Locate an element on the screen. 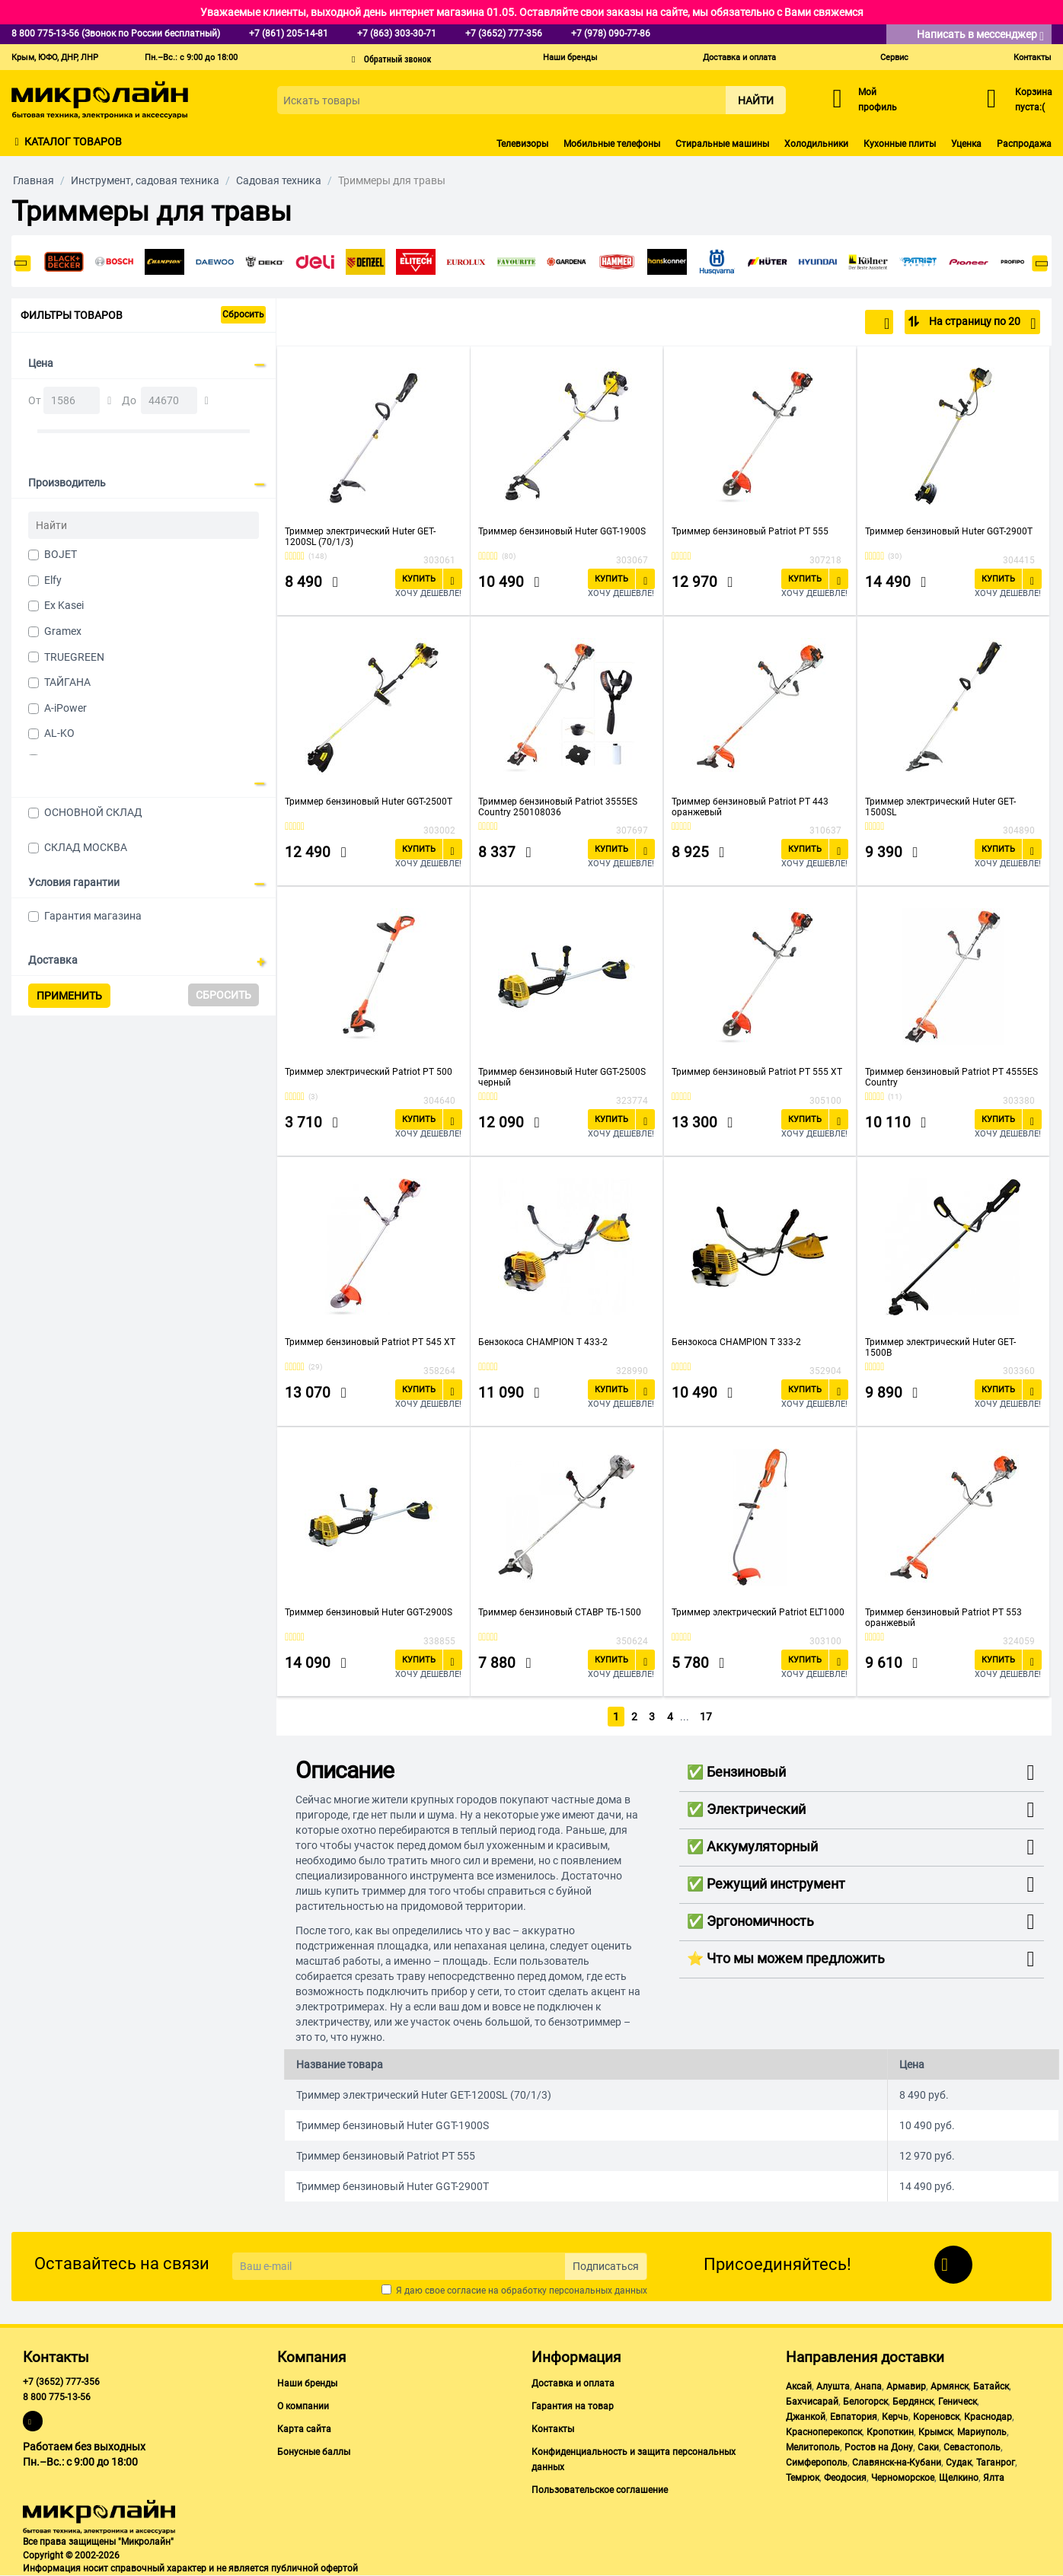 Image resolution: width=1063 pixels, height=2576 pixels. Керчь is located at coordinates (895, 2417).